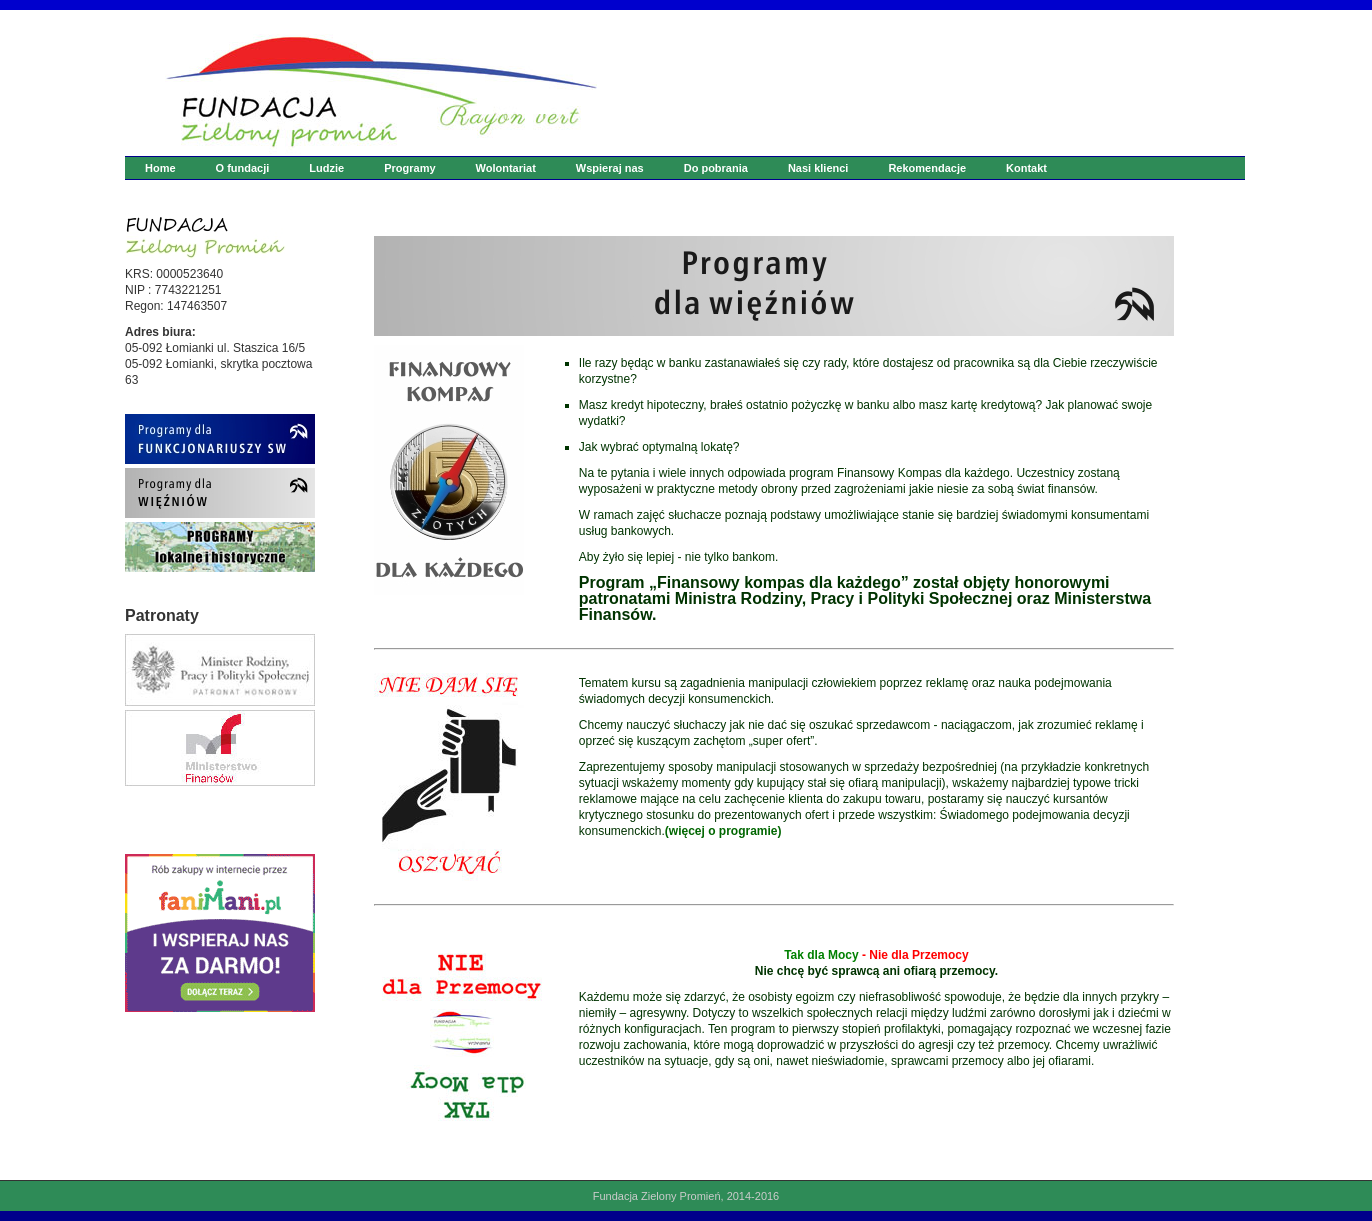  What do you see at coordinates (1026, 168) in the screenshot?
I see `Kontakt` at bounding box center [1026, 168].